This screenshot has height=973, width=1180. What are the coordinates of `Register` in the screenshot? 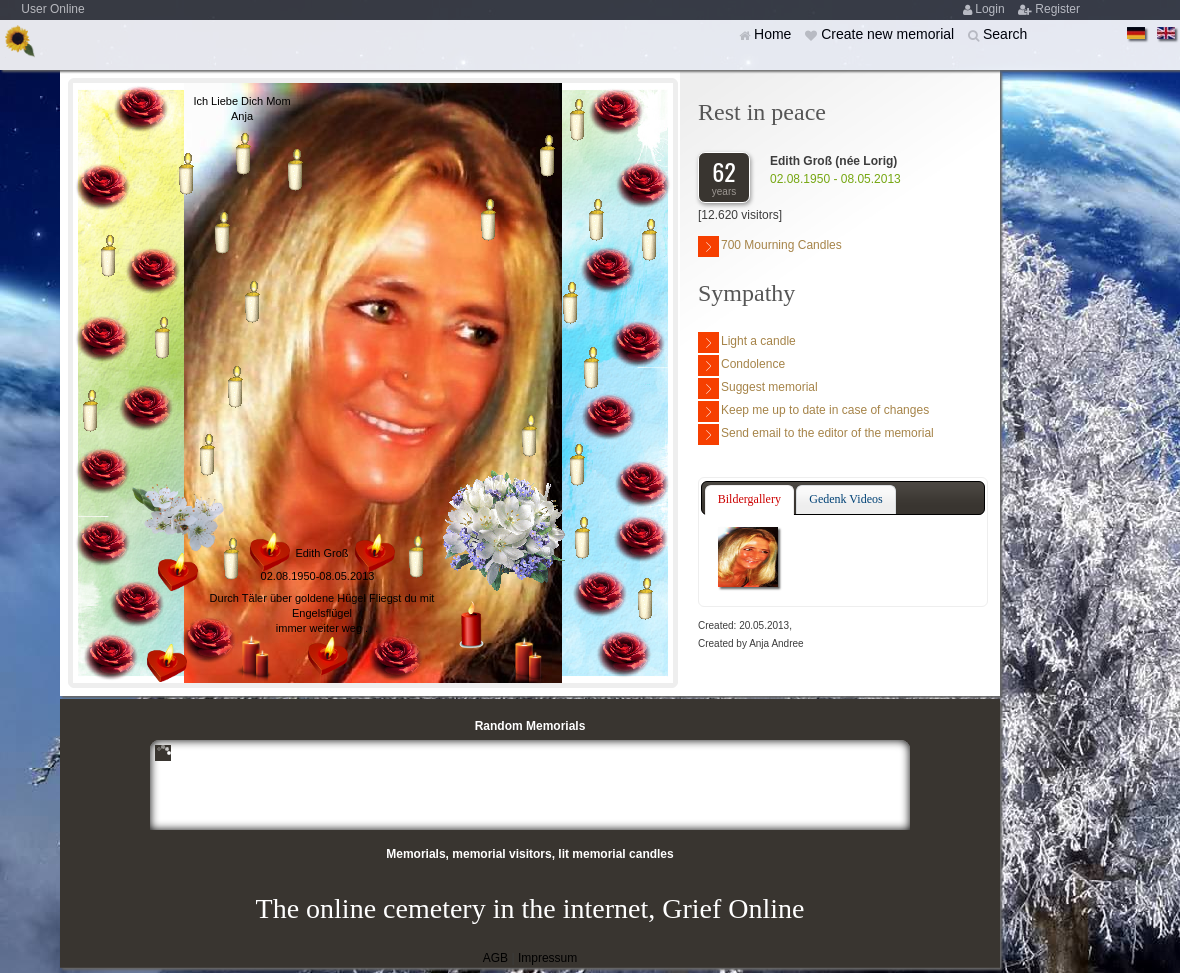 It's located at (1057, 9).